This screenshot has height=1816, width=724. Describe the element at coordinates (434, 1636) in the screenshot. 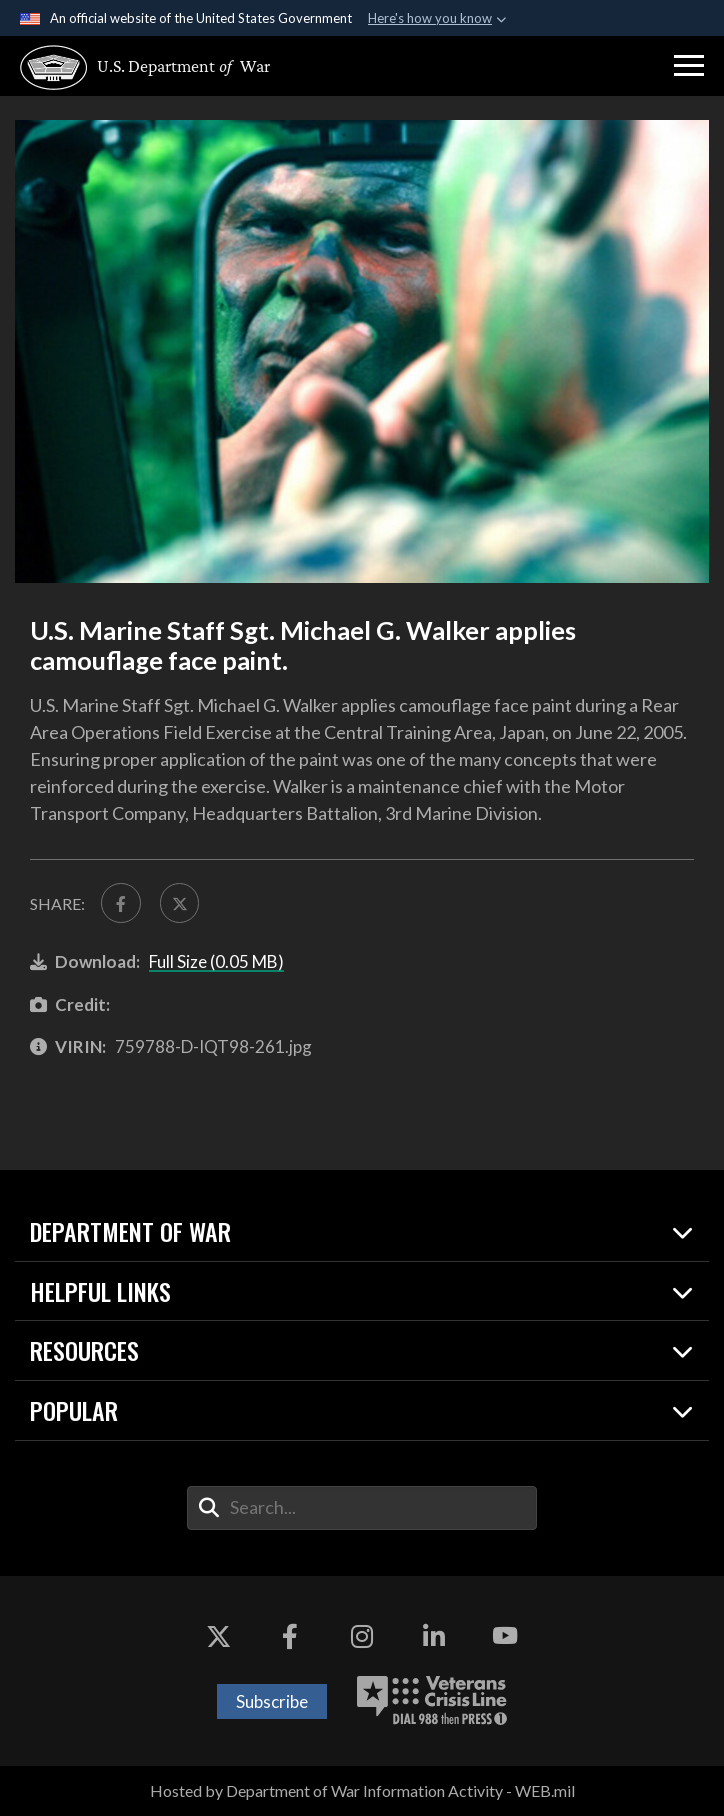

I see `[LinkedIn opens in a new window]` at that location.